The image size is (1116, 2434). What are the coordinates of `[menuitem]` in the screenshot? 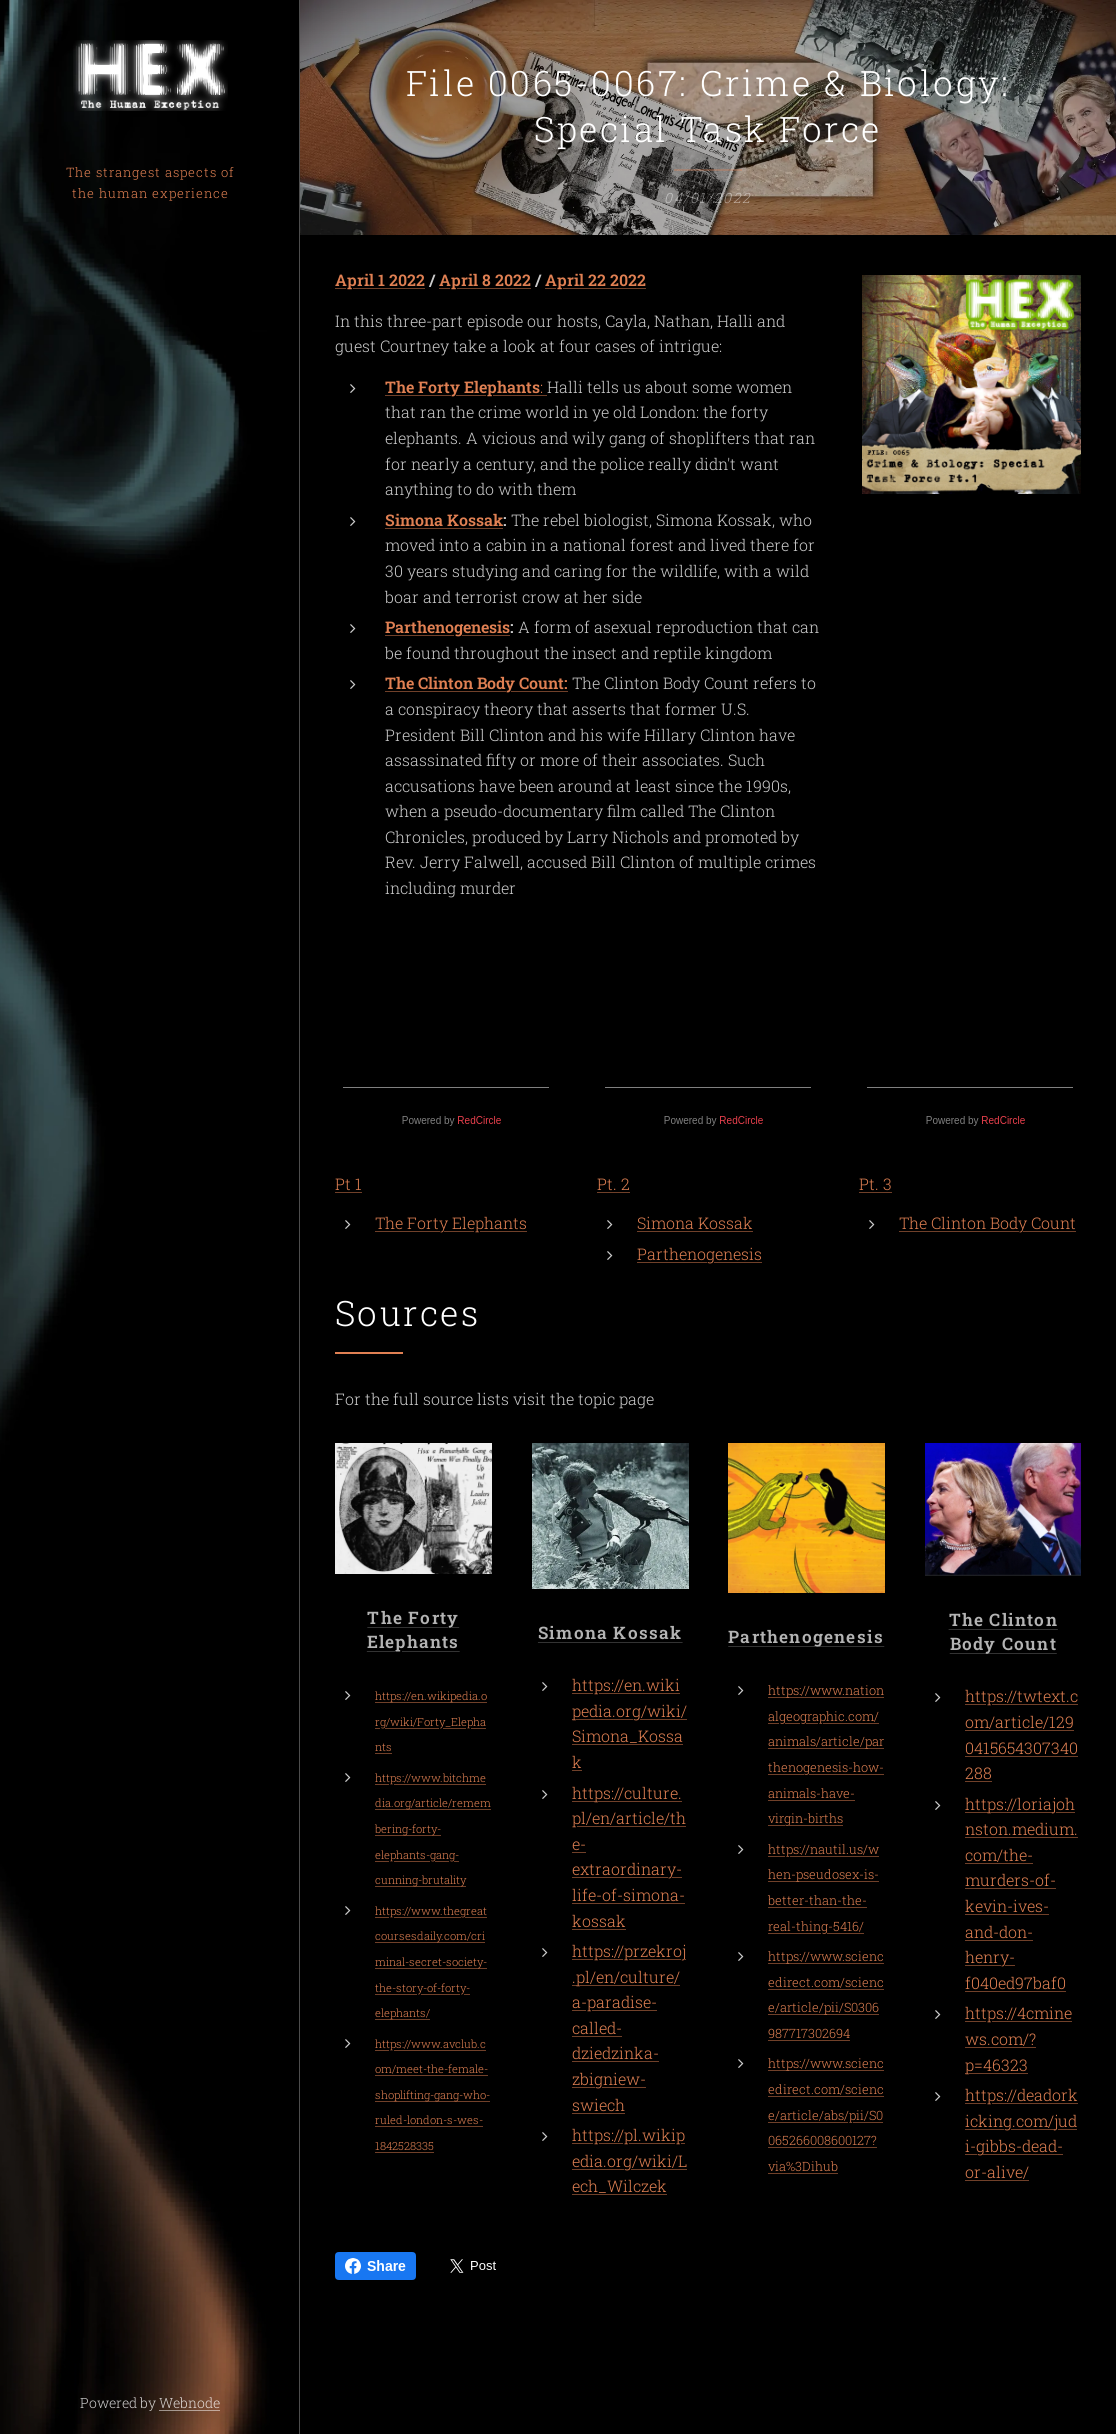 It's located at (150, 1157).